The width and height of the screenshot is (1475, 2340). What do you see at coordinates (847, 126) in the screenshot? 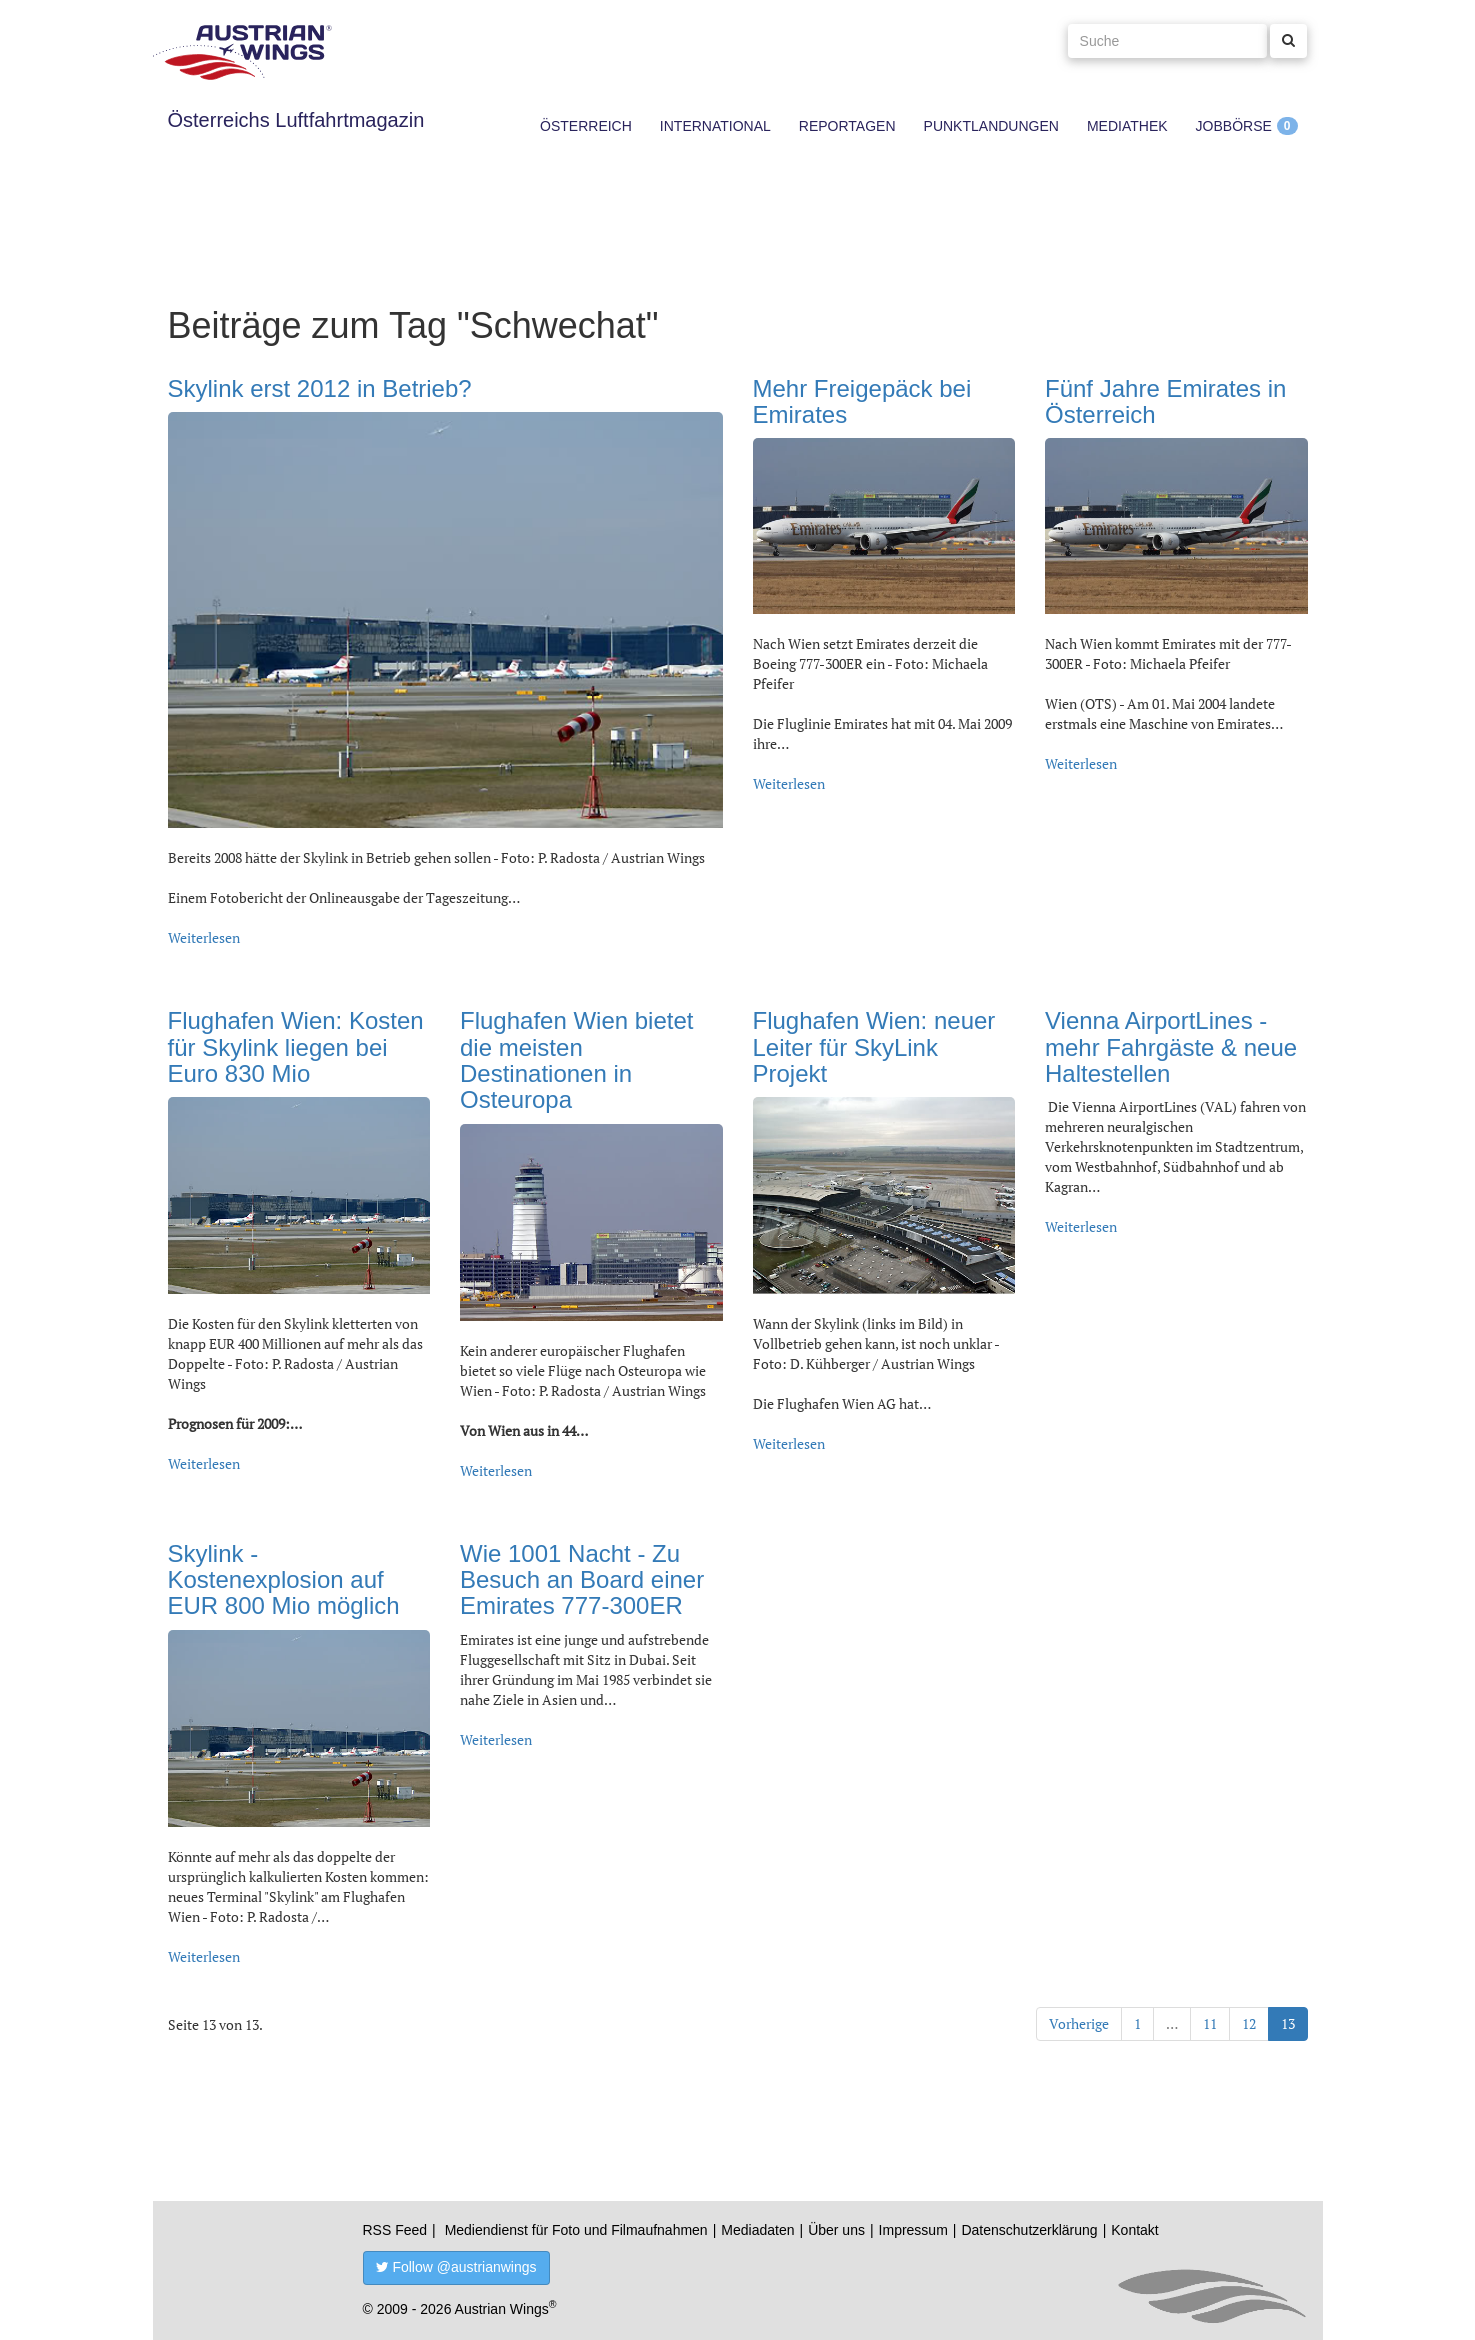
I see `Reportagen` at bounding box center [847, 126].